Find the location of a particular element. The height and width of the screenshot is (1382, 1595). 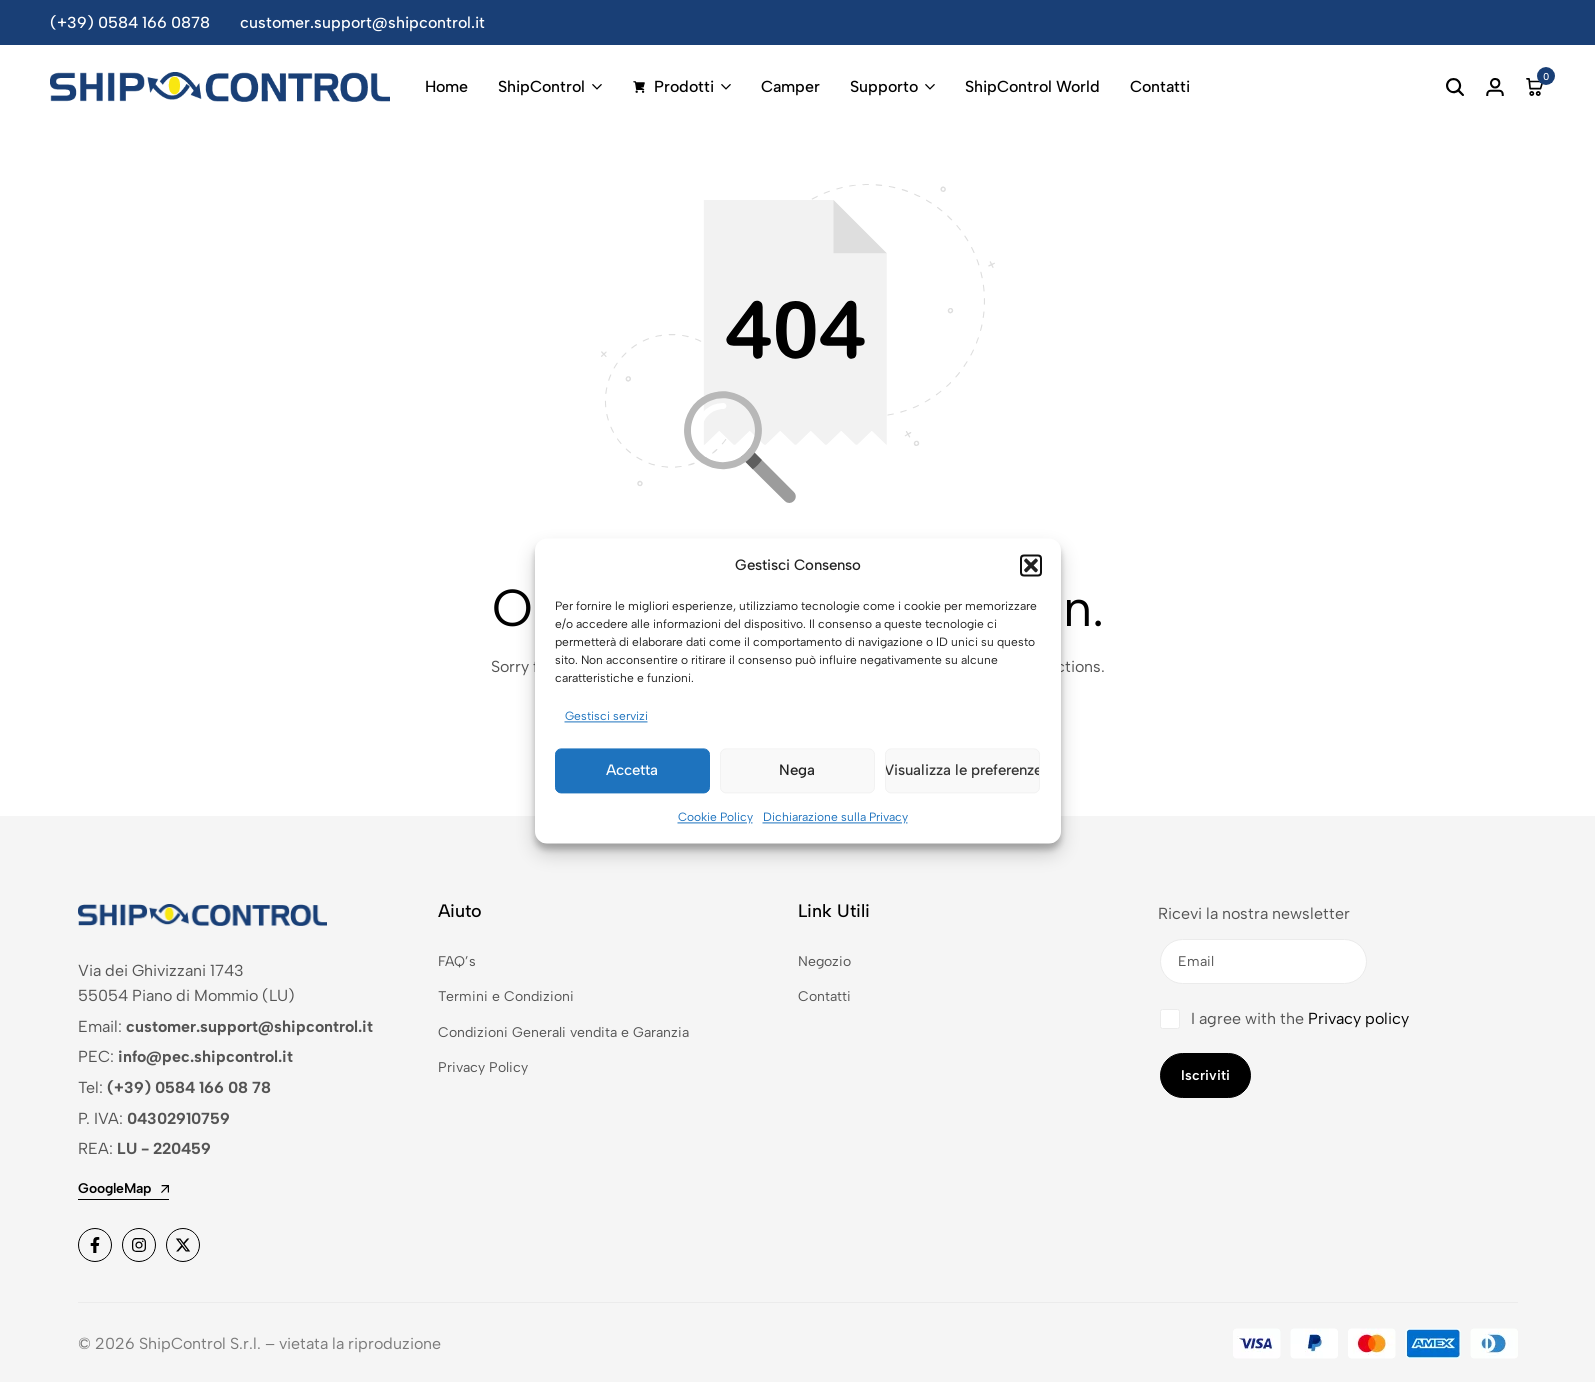

Dichiarazione sulla Privacy is located at coordinates (835, 822).